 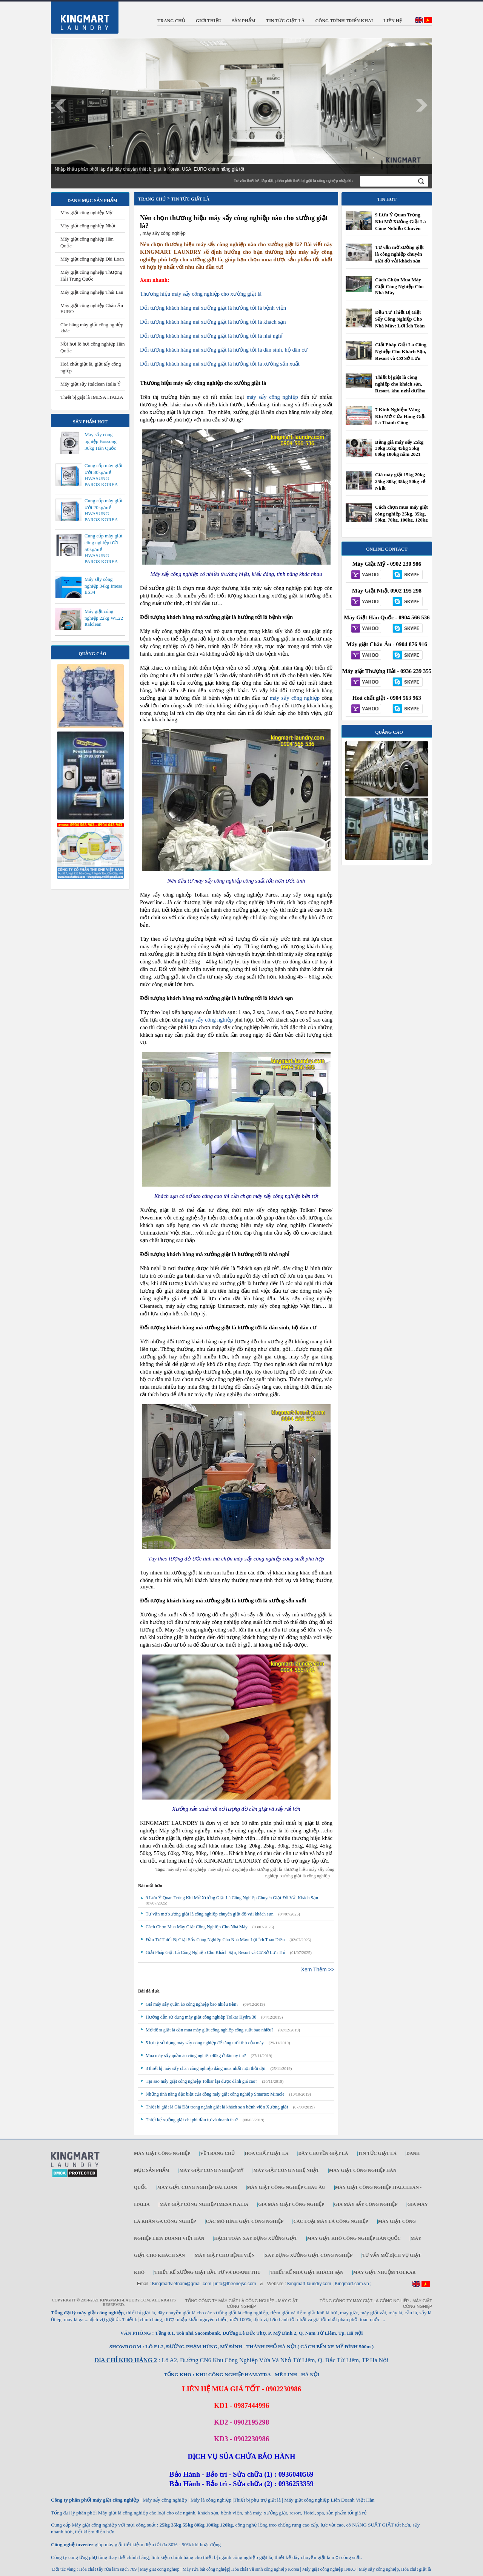 What do you see at coordinates (377, 2153) in the screenshot?
I see `Tin tức giặt là` at bounding box center [377, 2153].